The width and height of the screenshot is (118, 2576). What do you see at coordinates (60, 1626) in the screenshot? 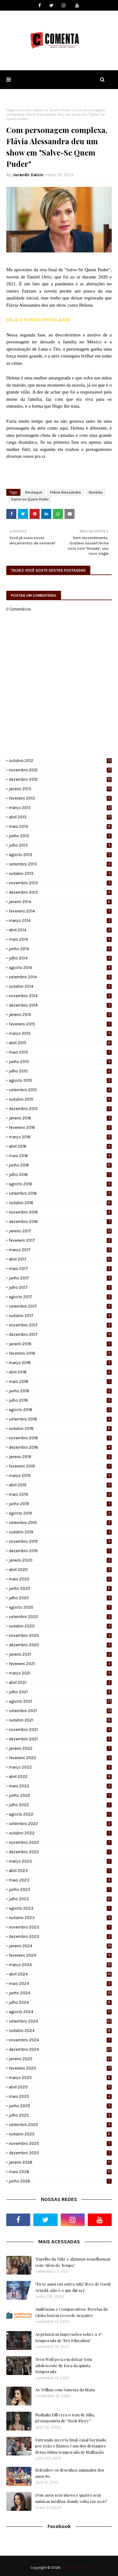
I see `outubro 2020` at bounding box center [60, 1626].